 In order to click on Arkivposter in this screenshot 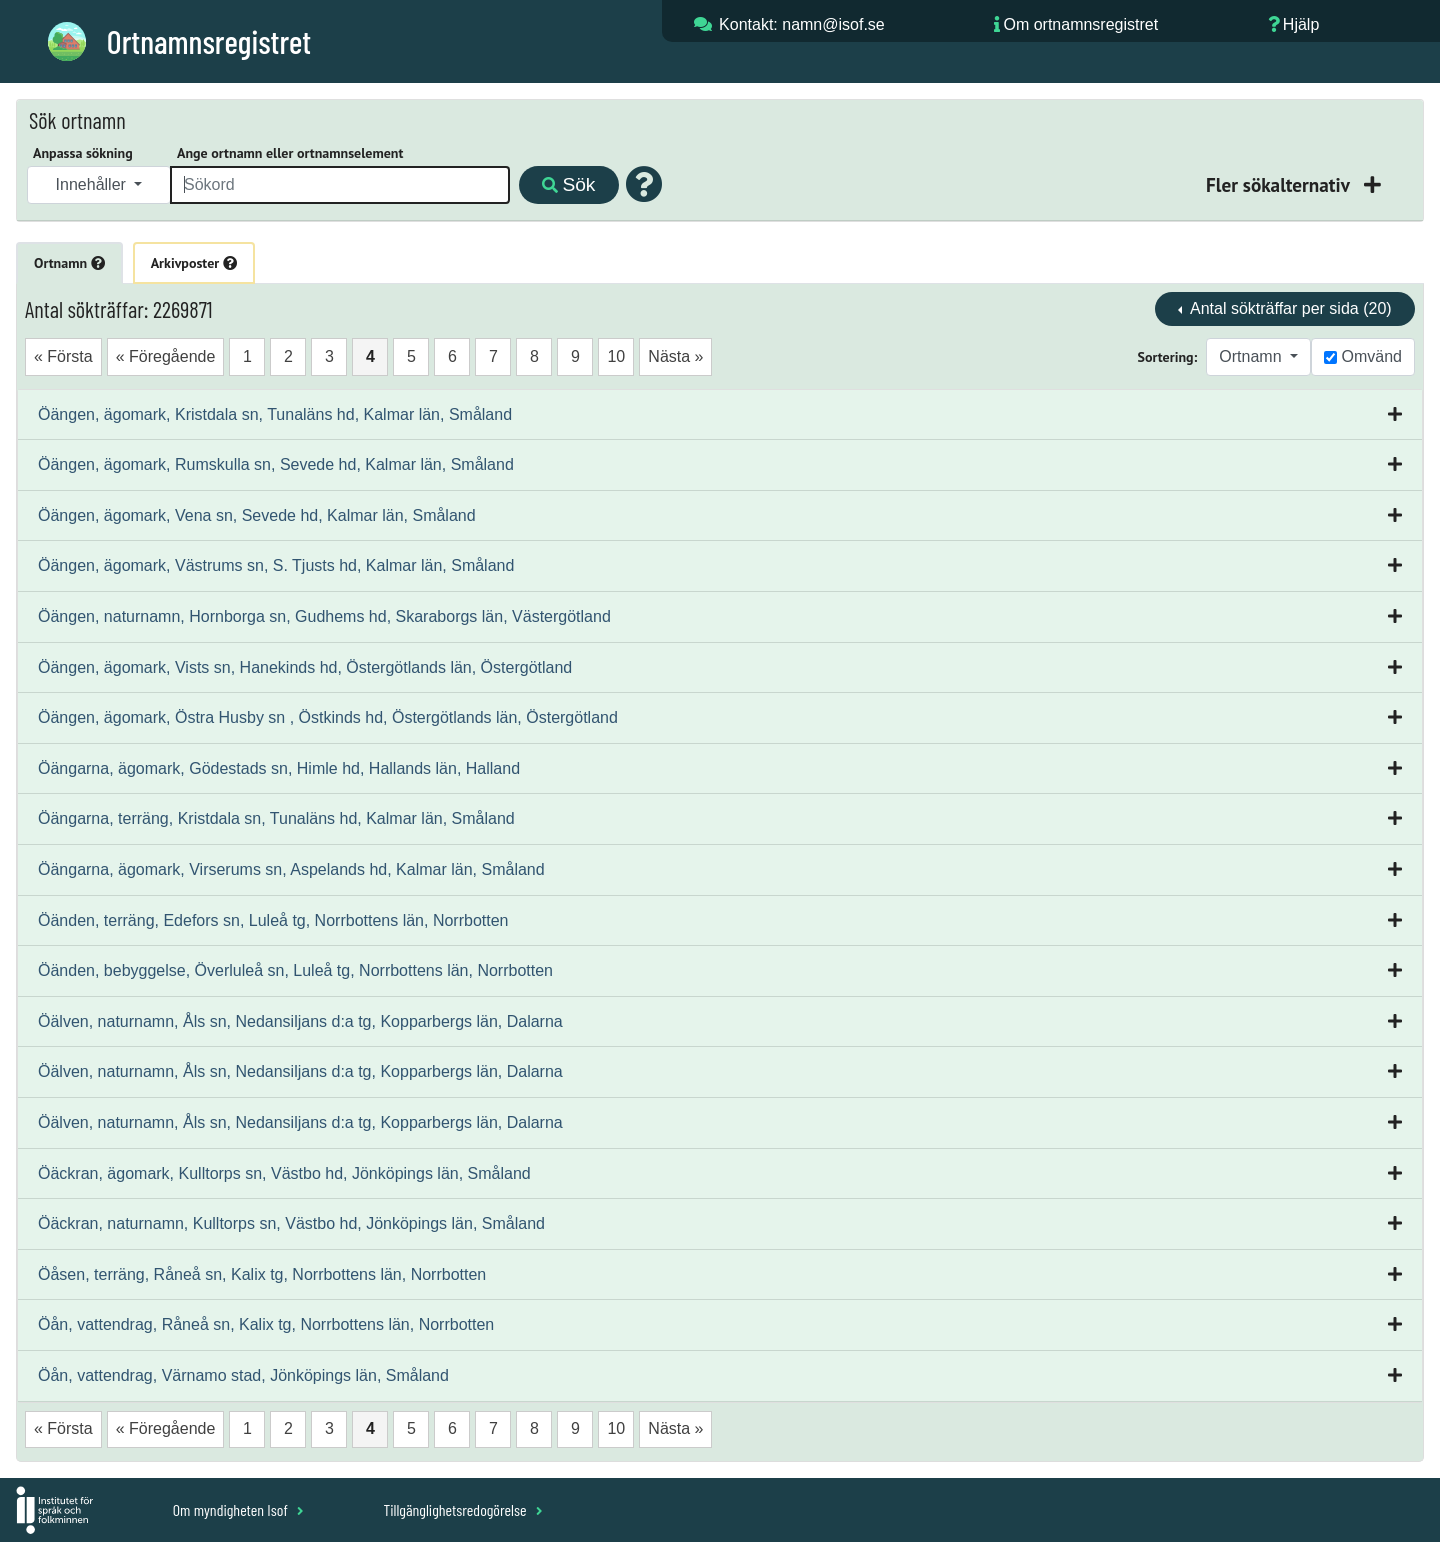, I will do `click(194, 263)`.